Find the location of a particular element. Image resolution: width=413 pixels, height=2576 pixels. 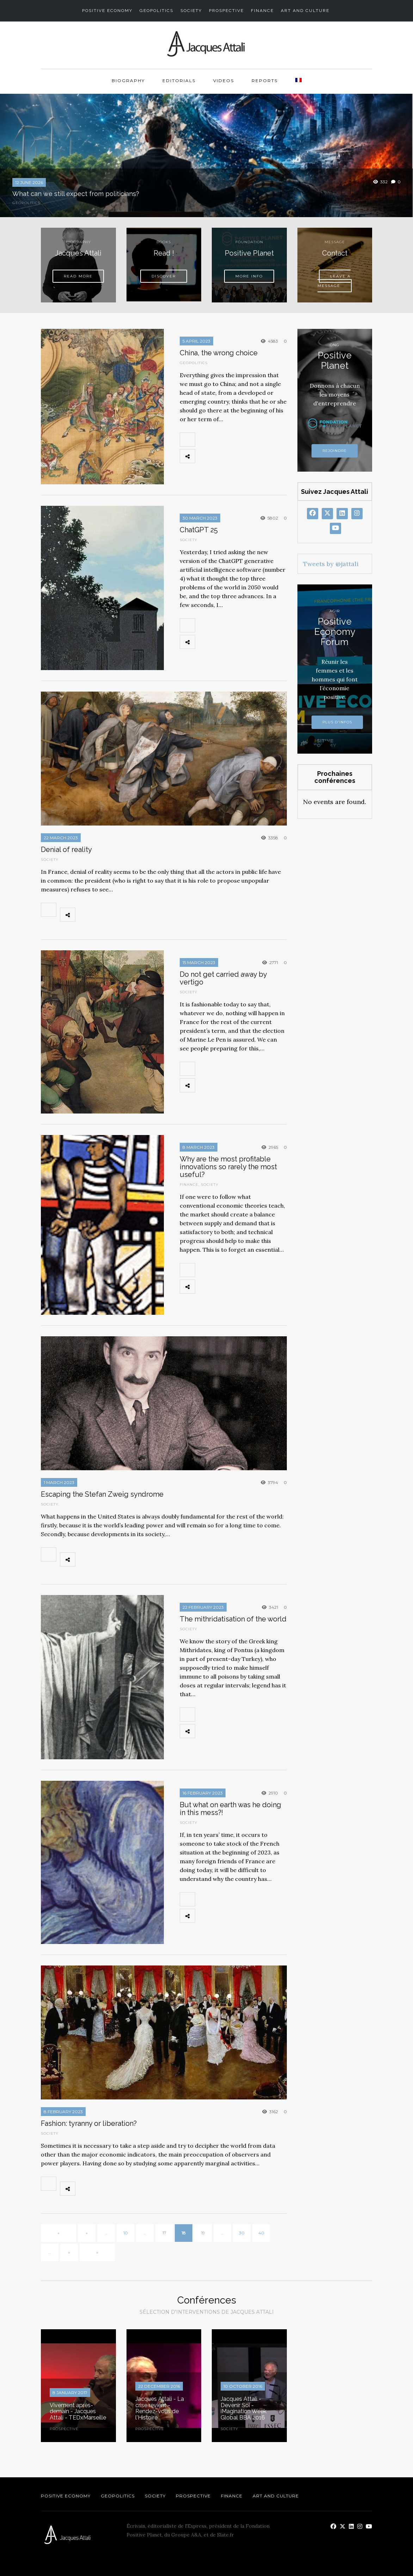

Rejoindre is located at coordinates (334, 450).